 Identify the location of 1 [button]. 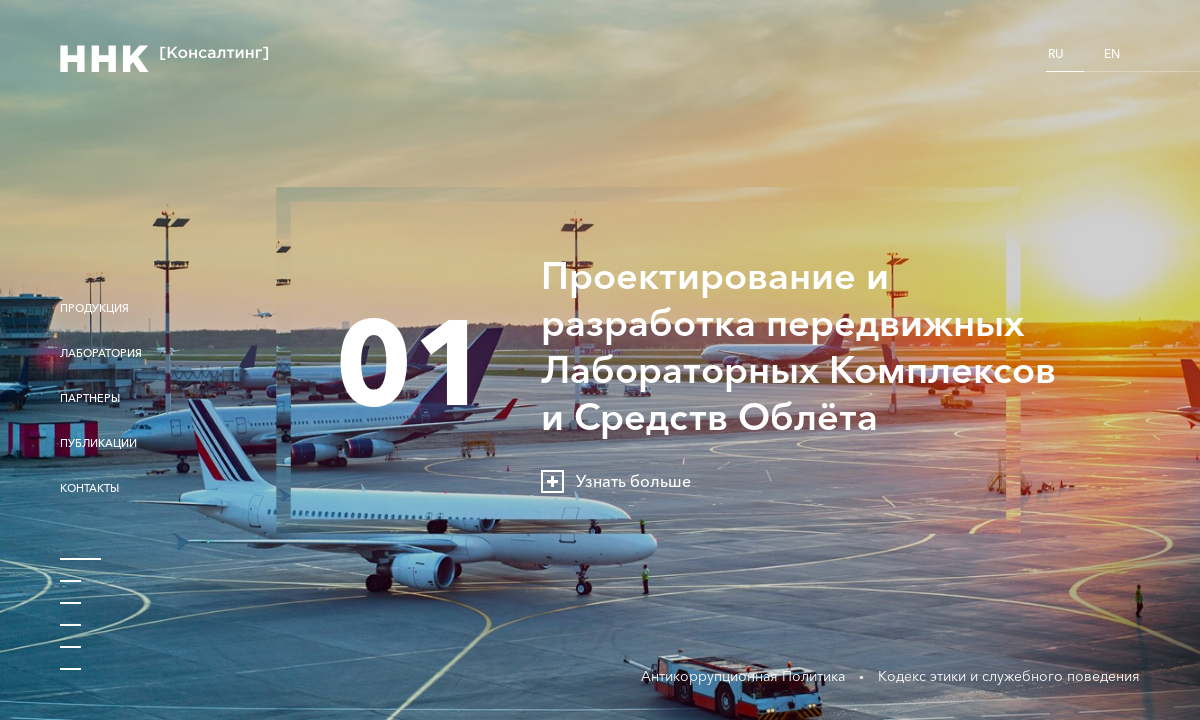
(80, 555).